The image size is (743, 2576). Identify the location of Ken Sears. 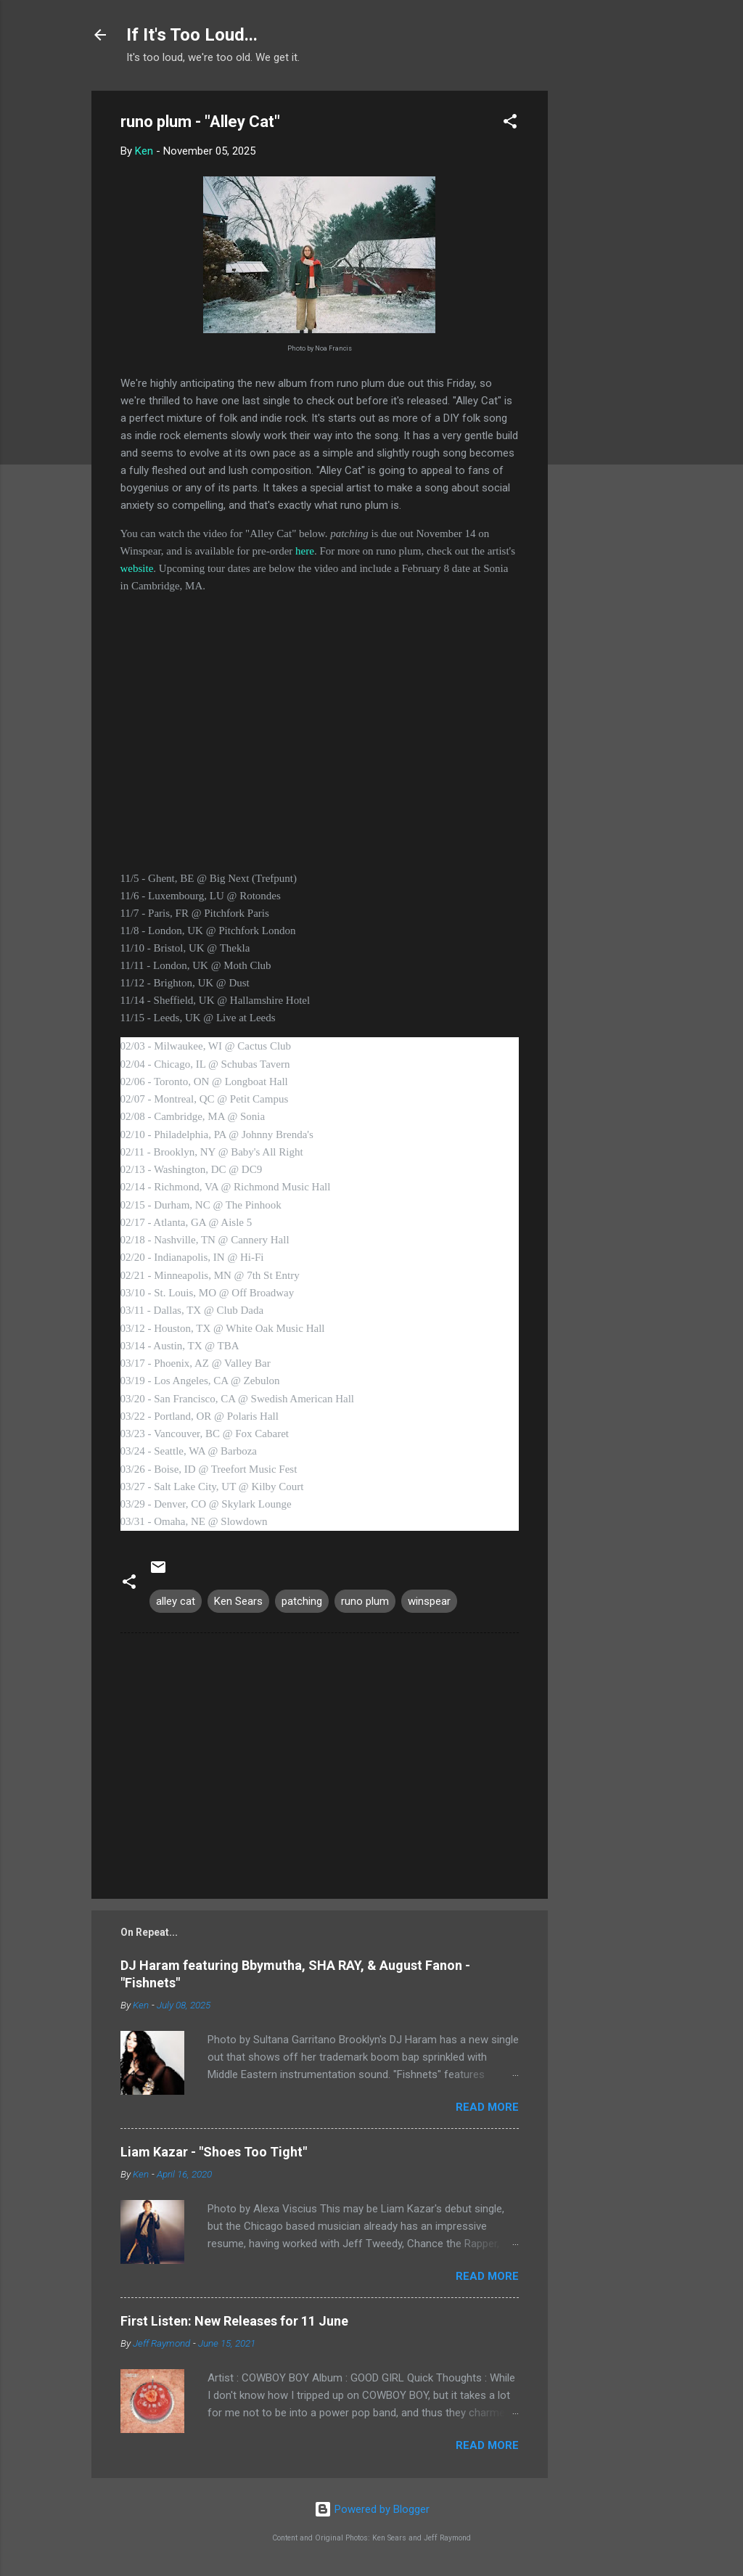
(238, 1601).